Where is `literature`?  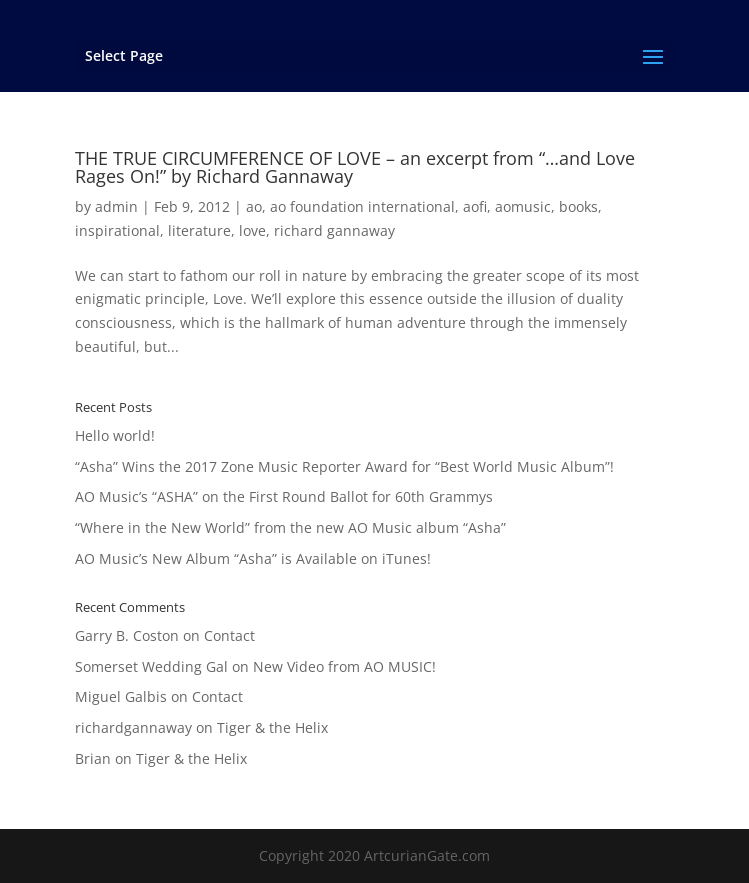
literature is located at coordinates (199, 230).